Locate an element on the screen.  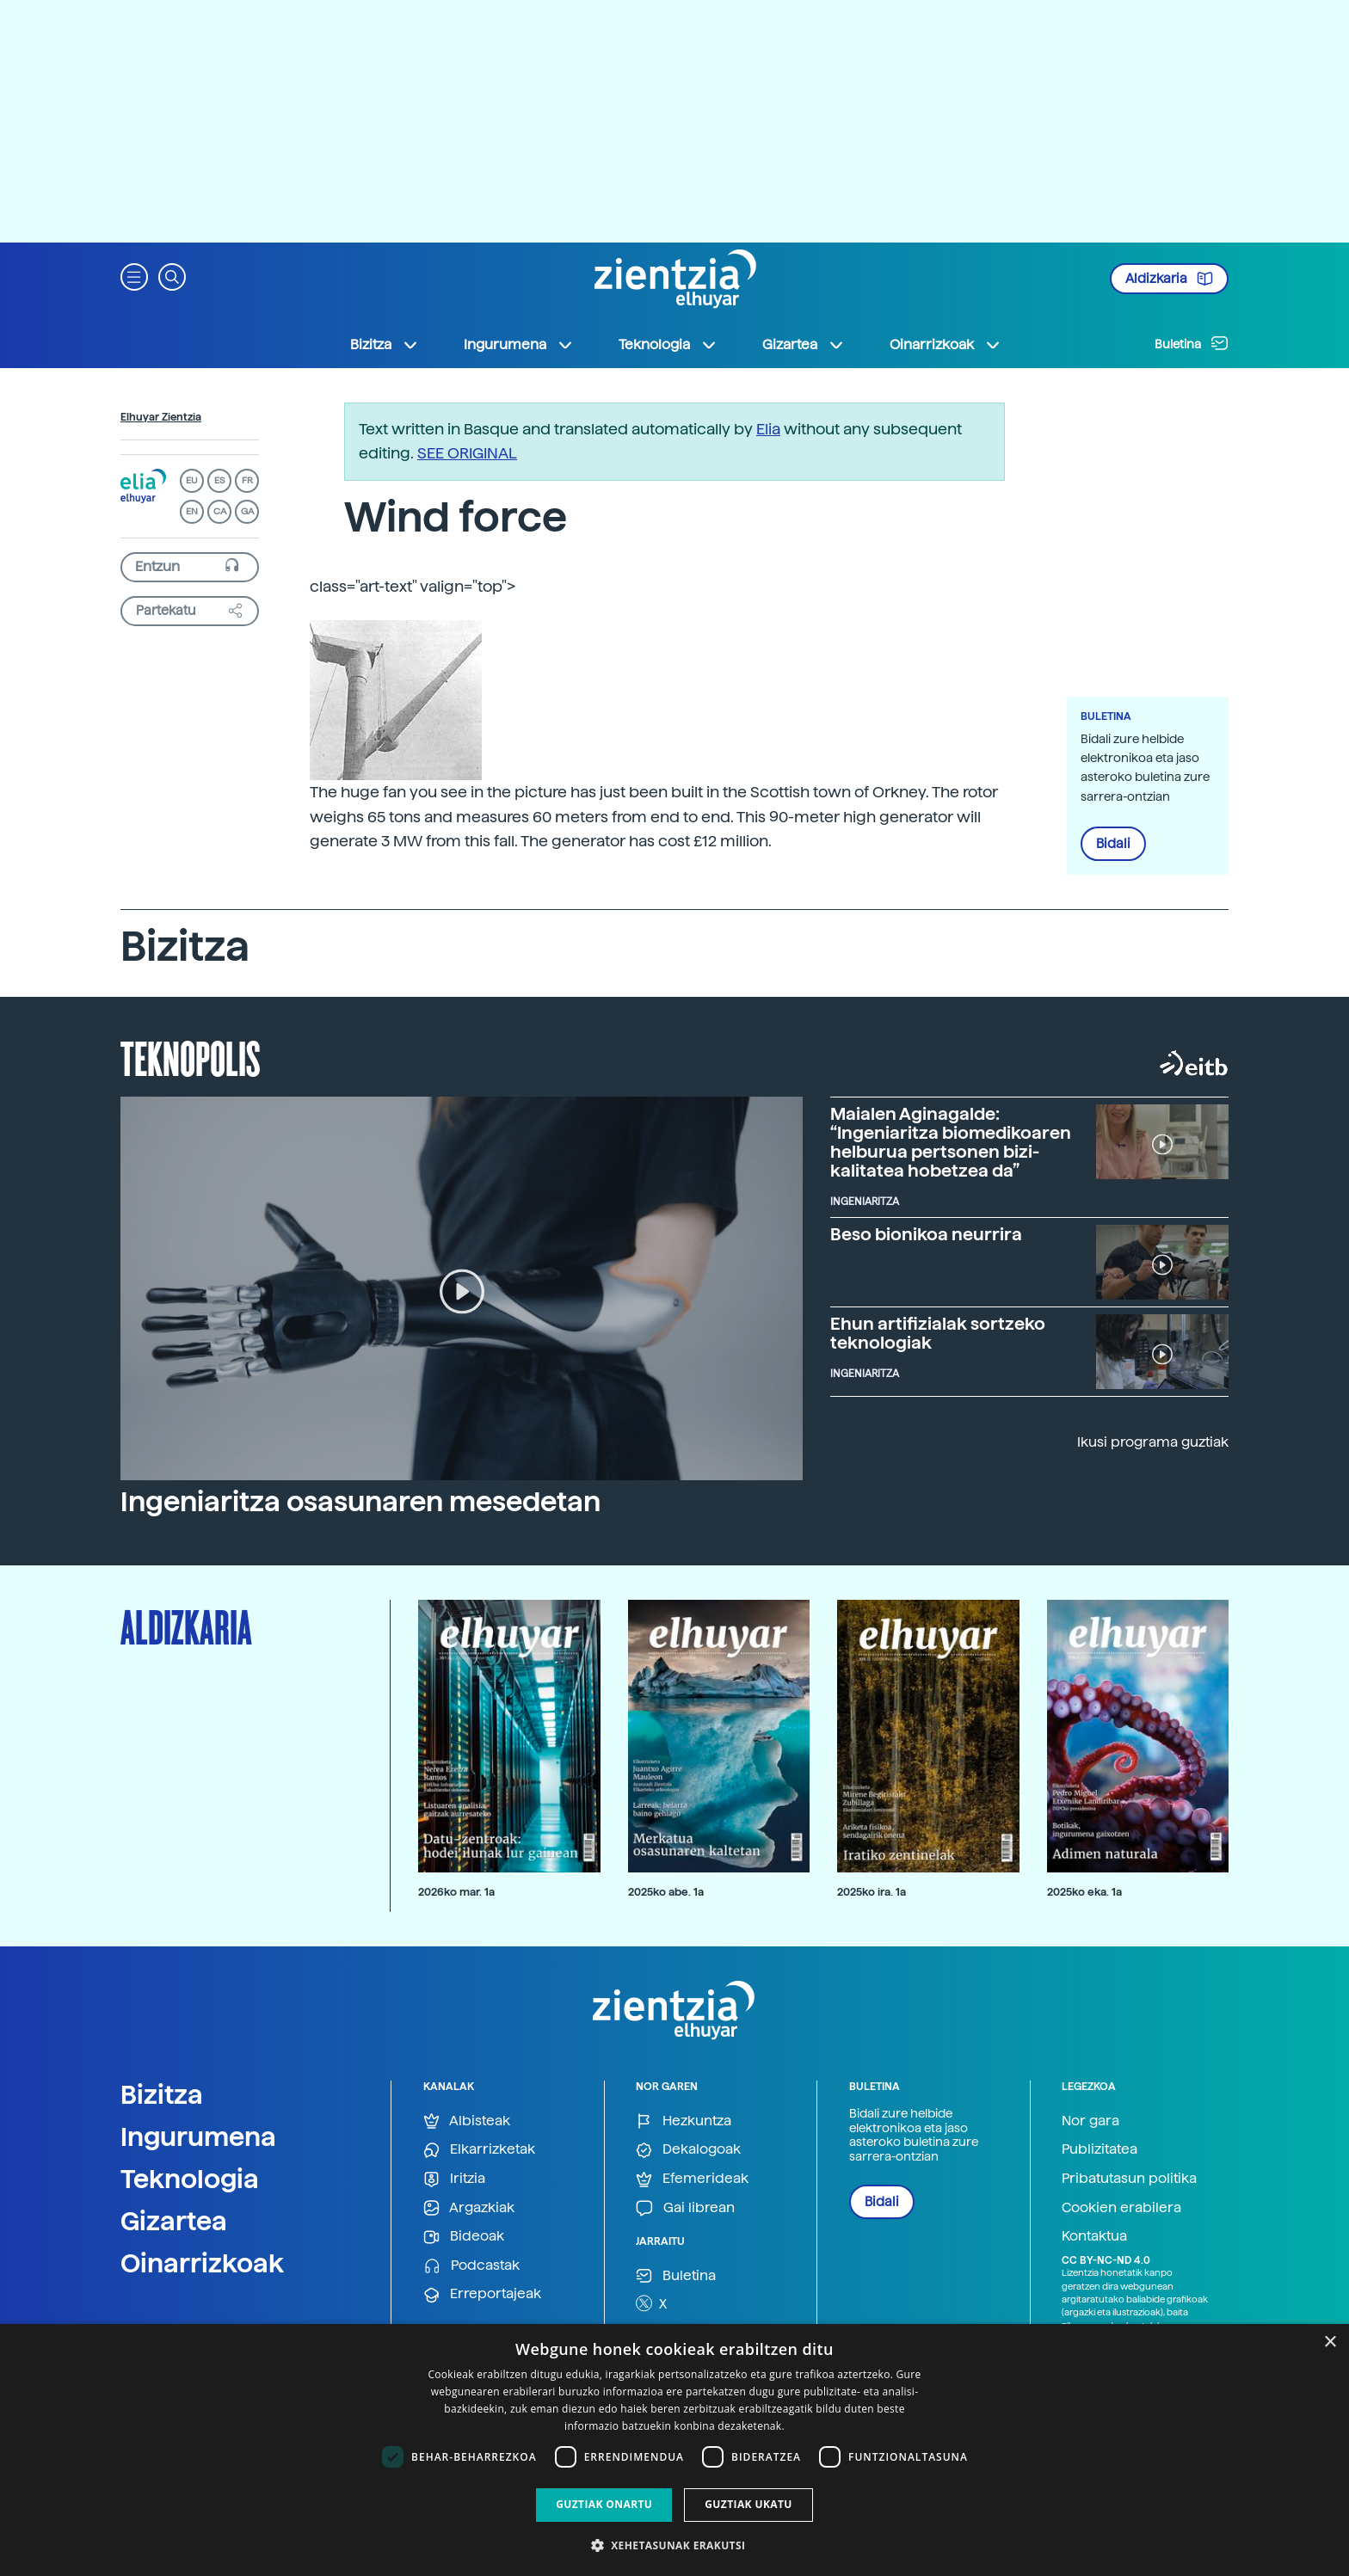
Gizartea is located at coordinates (173, 2220).